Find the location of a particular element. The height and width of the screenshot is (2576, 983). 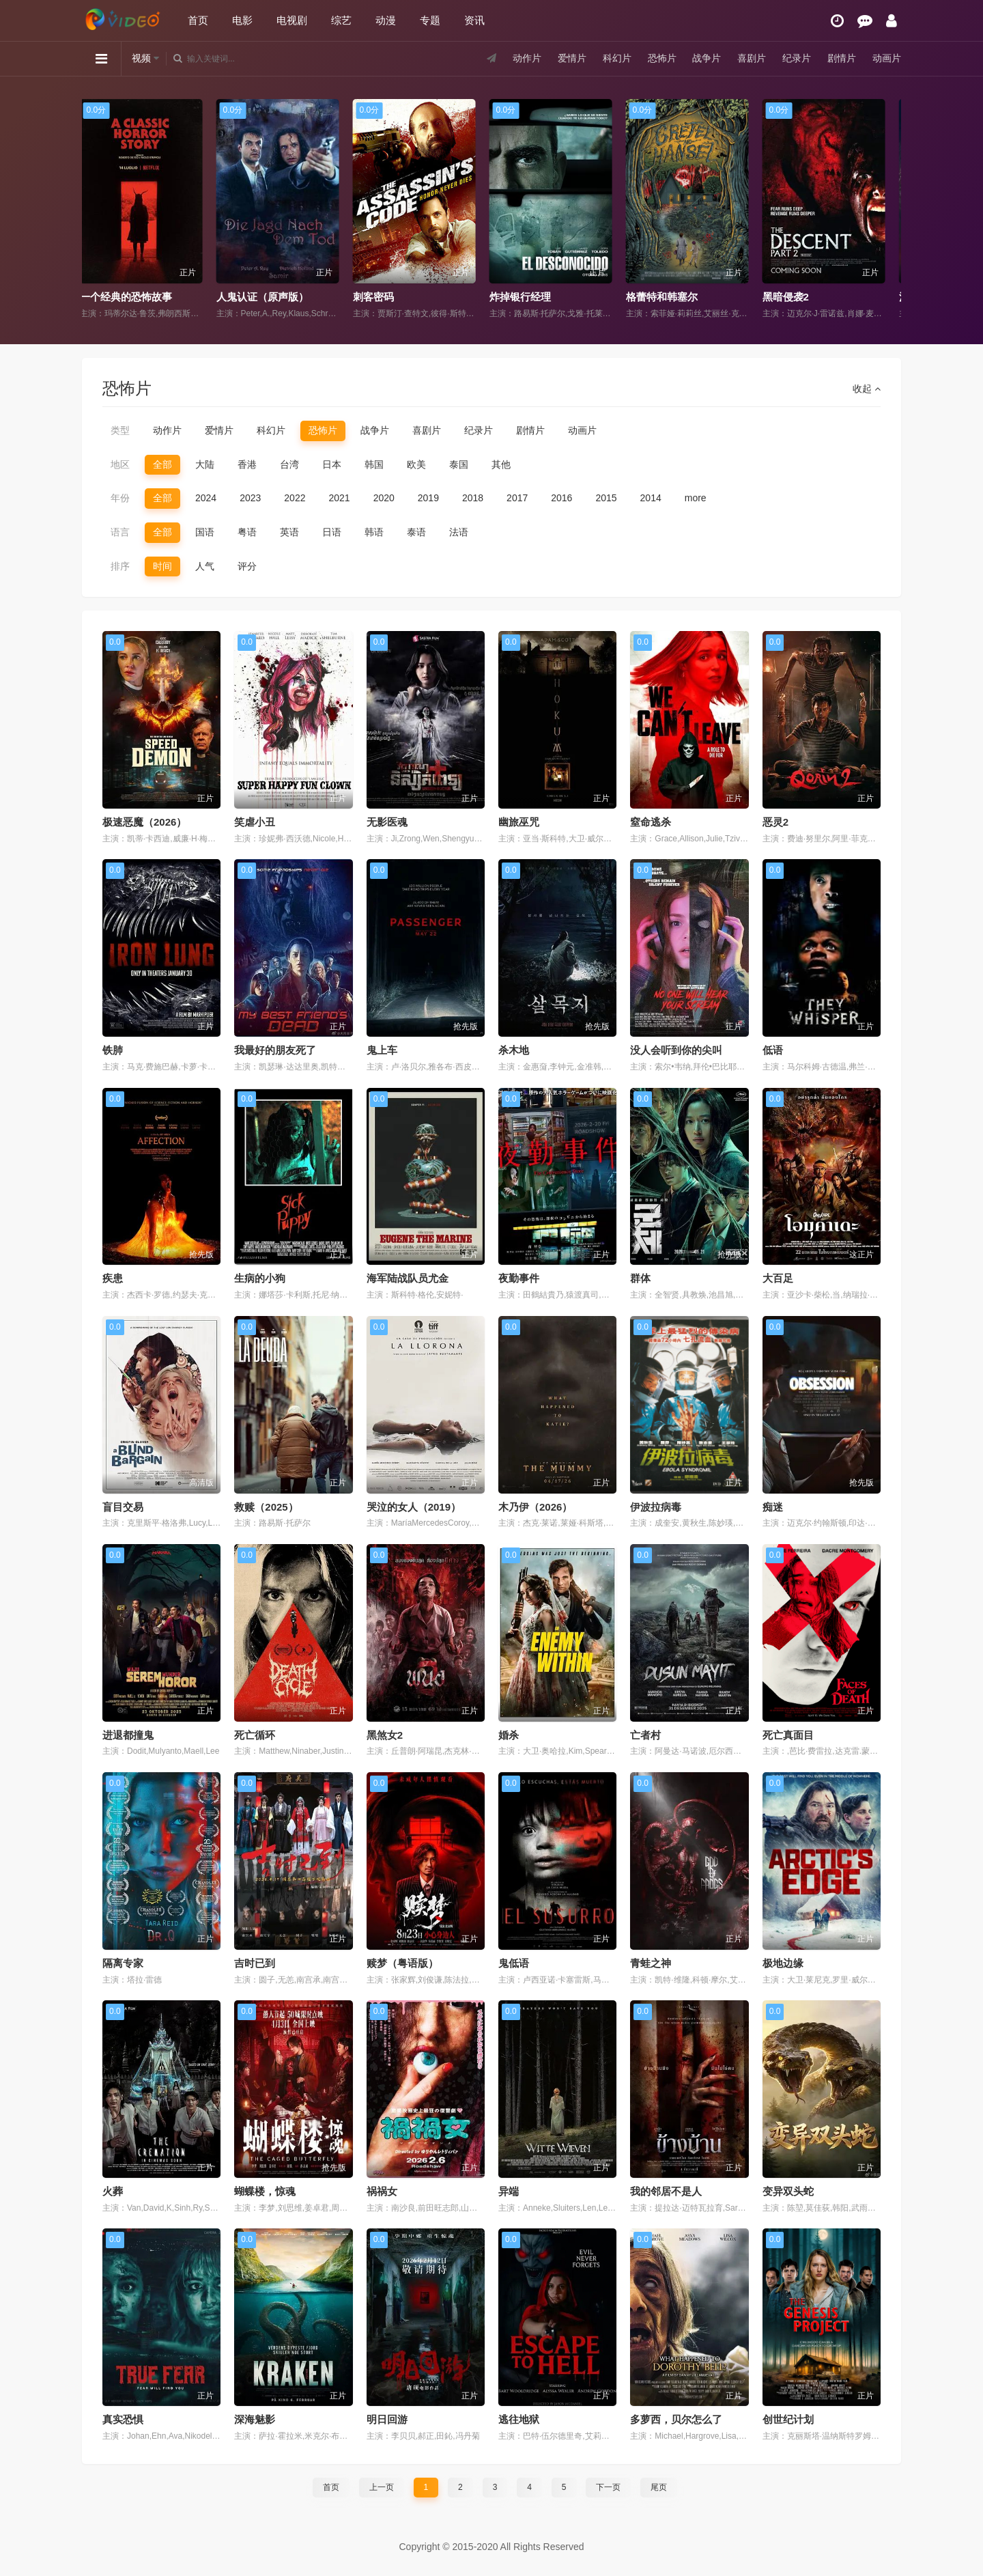

极地边缘 is located at coordinates (783, 1963).